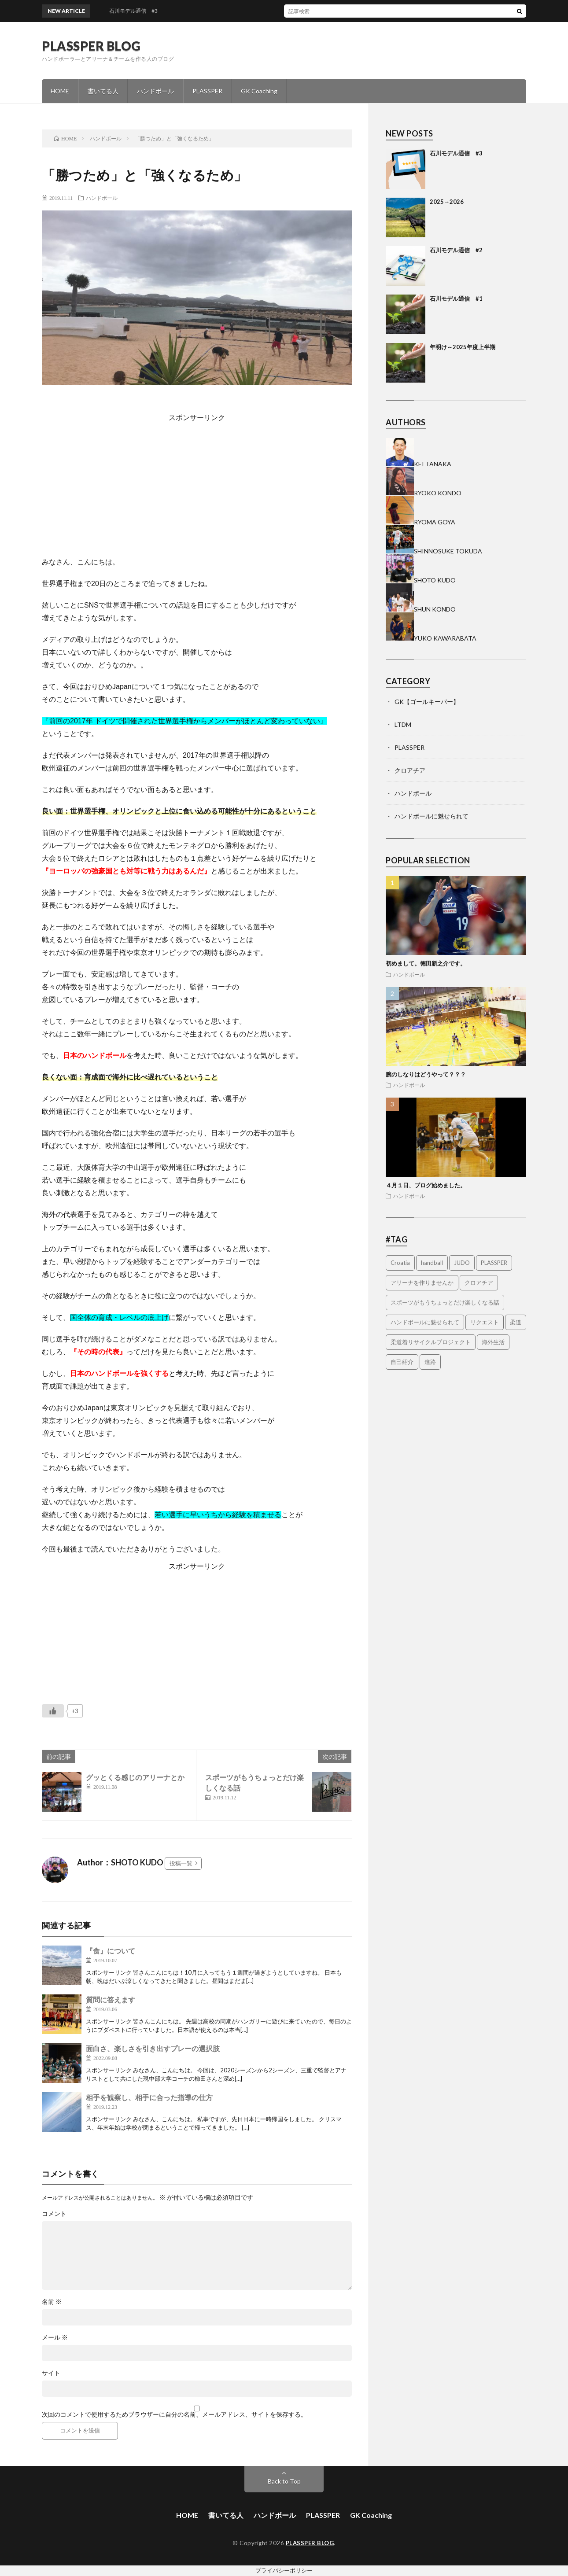 The image size is (568, 2576). I want to click on handball [handball (1個の項目)], so click(432, 1262).